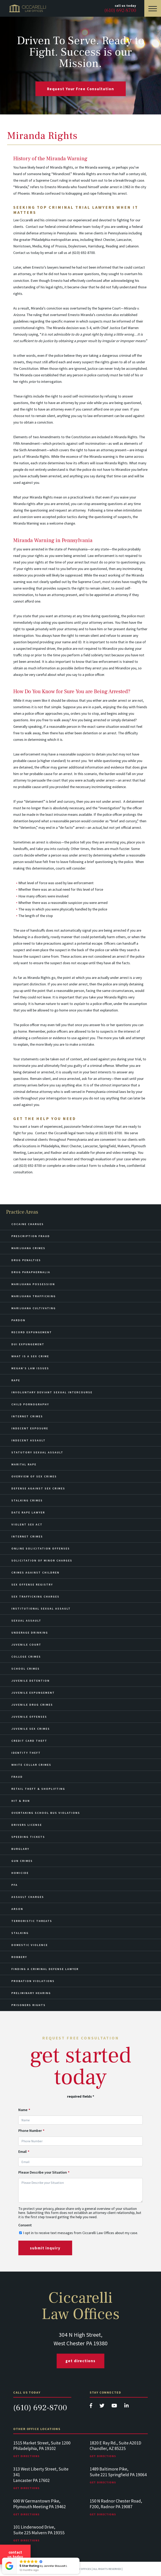 This screenshot has height=2576, width=161. What do you see at coordinates (30, 1404) in the screenshot?
I see `Child Pornography` at bounding box center [30, 1404].